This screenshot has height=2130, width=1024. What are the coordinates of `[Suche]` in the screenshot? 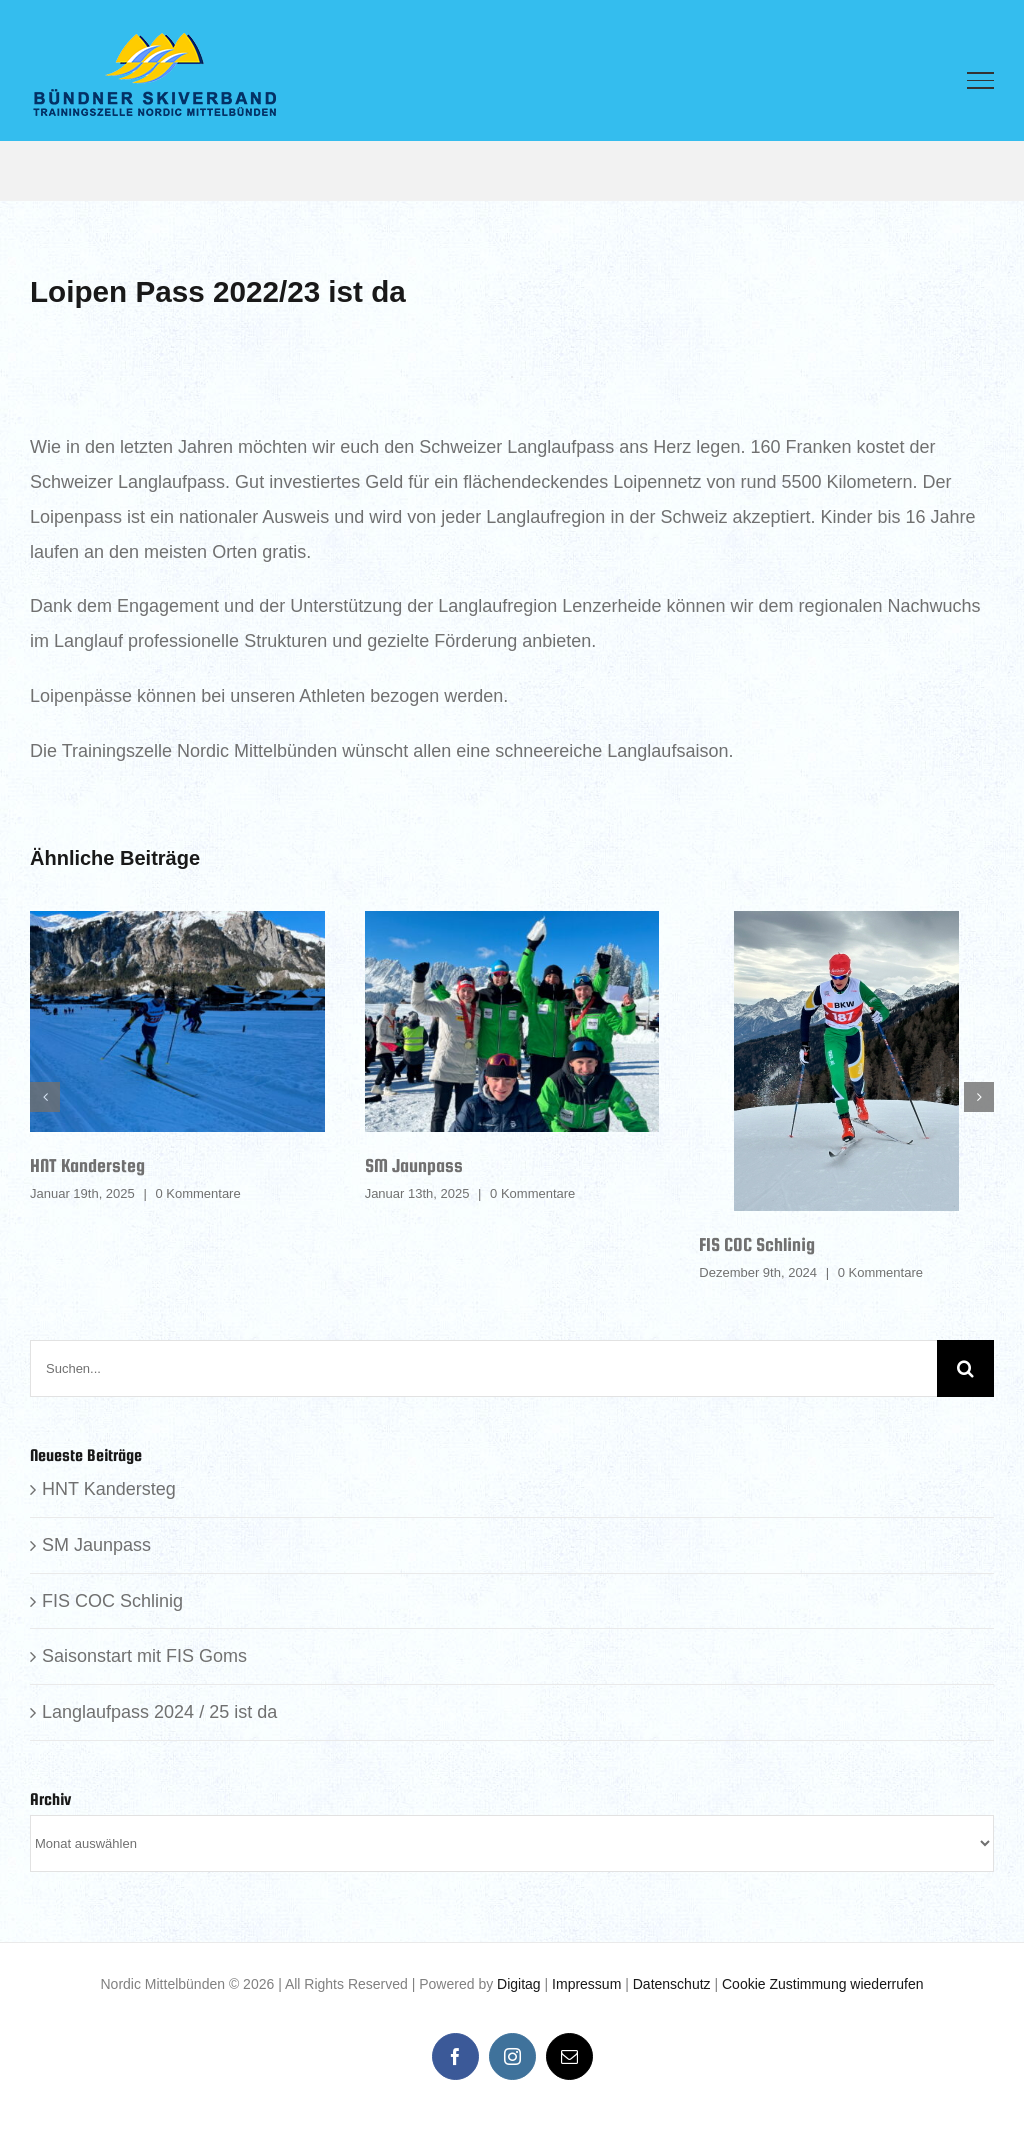 It's located at (965, 1368).